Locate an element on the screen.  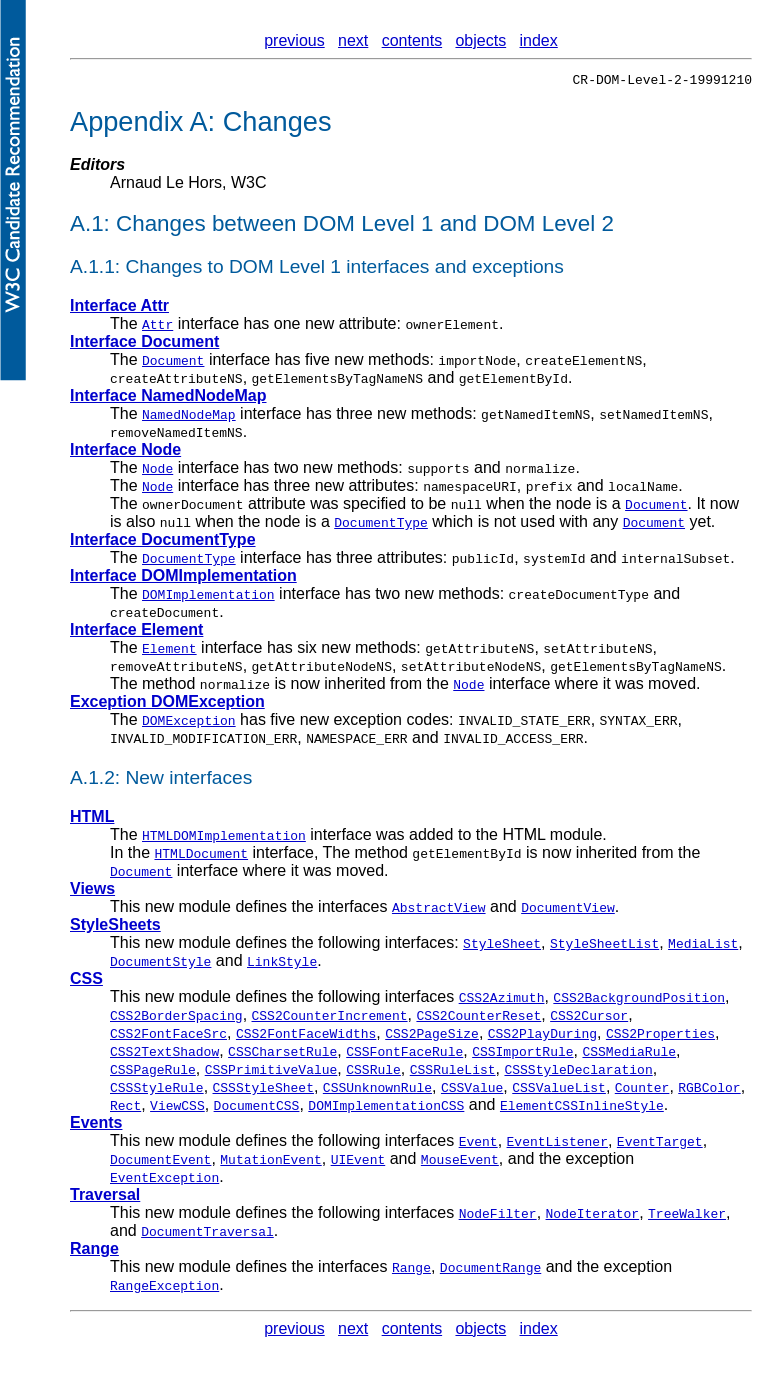
index is located at coordinates (539, 40).